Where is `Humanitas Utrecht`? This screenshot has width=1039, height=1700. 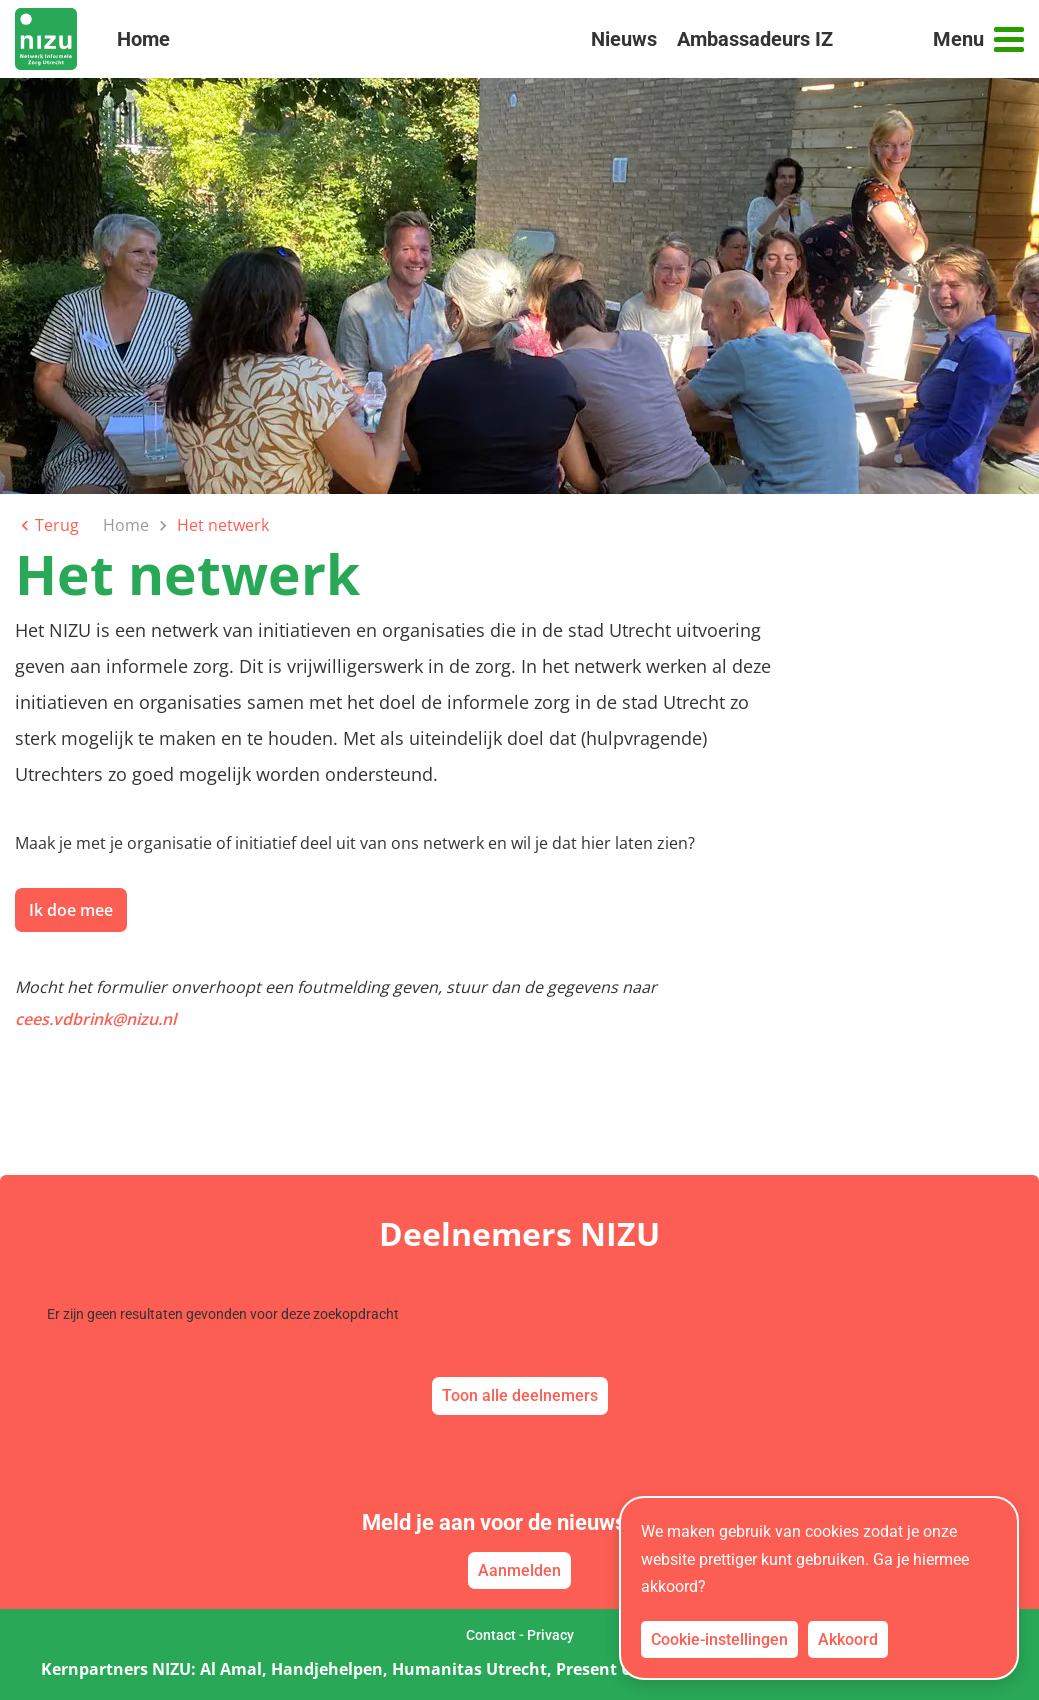 Humanitas Utrecht is located at coordinates (469, 1669).